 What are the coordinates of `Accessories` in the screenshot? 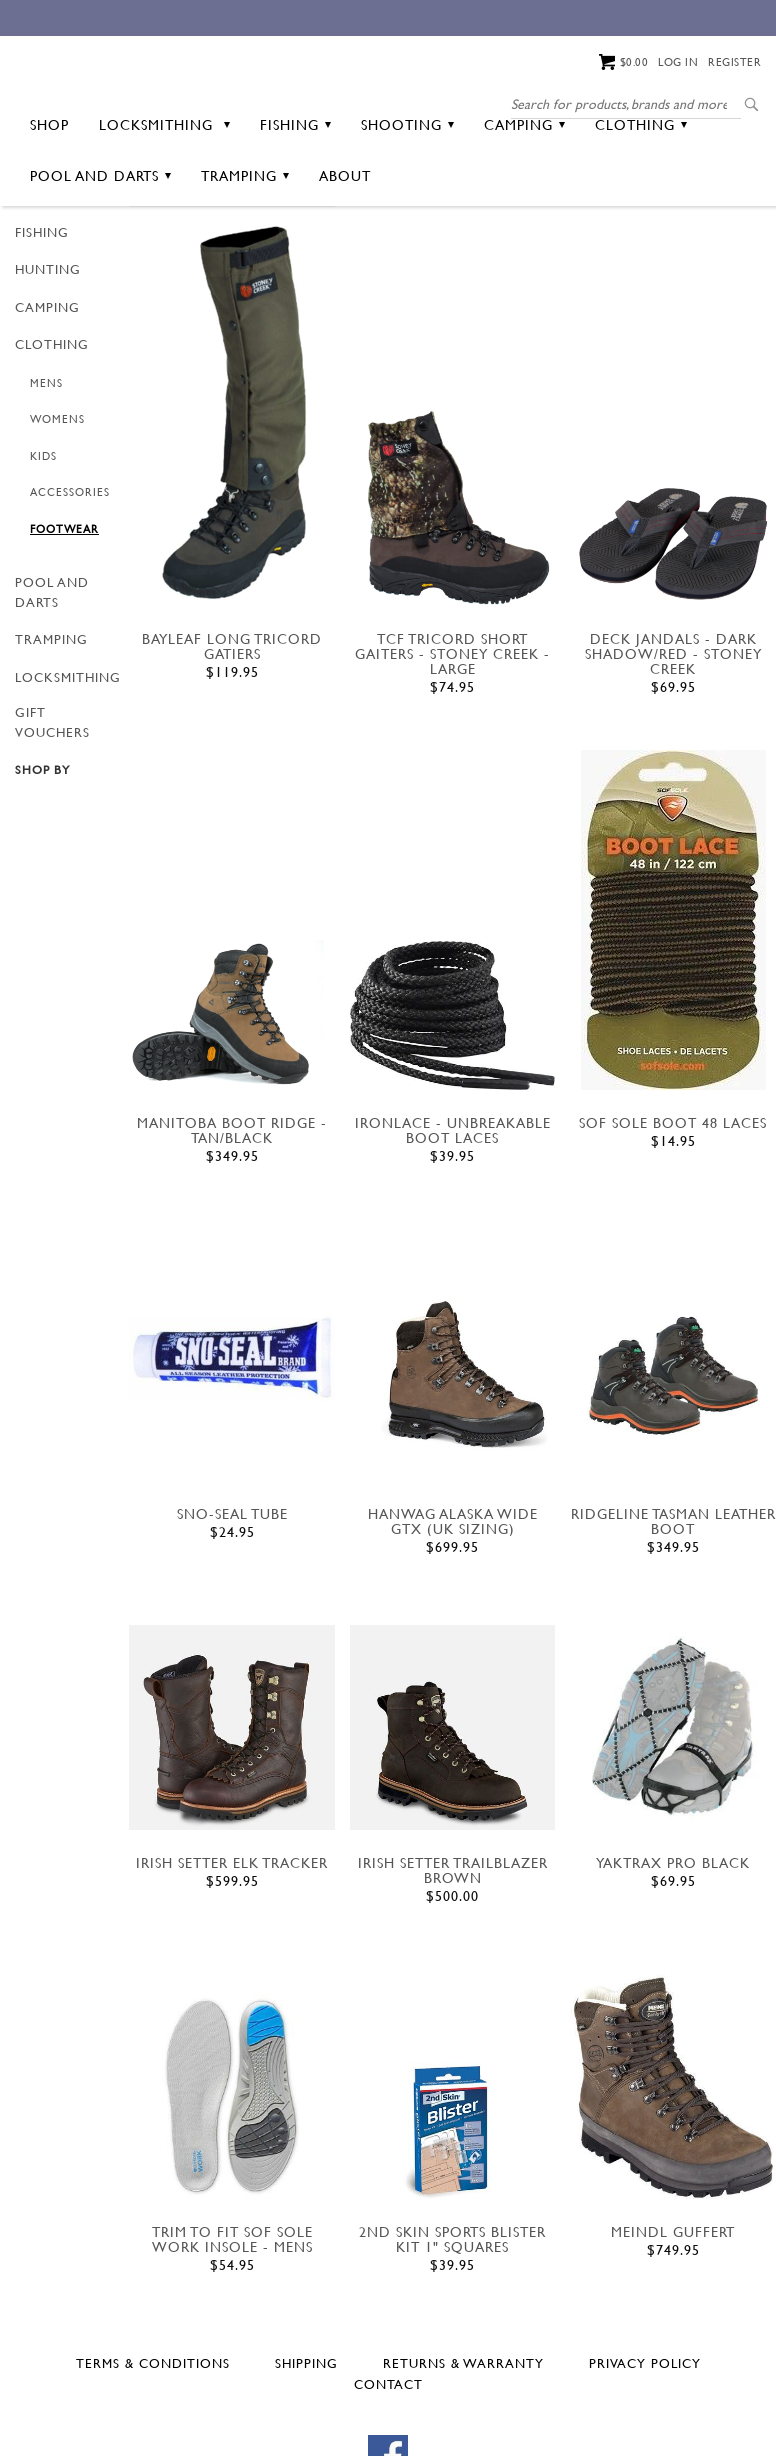 It's located at (70, 570).